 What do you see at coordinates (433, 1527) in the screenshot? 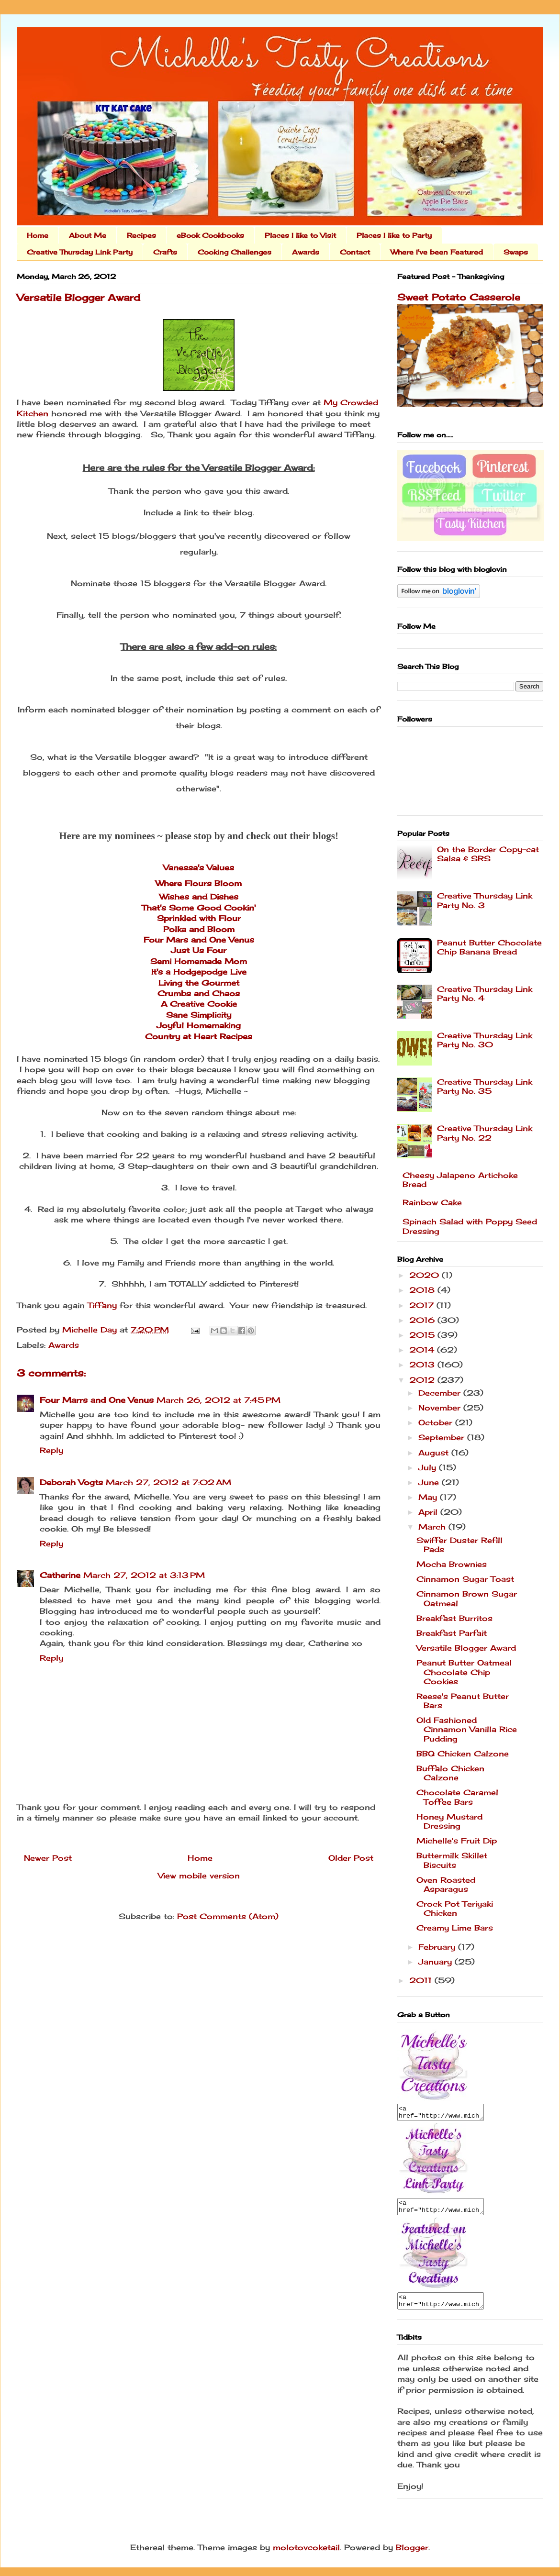
I see `March` at bounding box center [433, 1527].